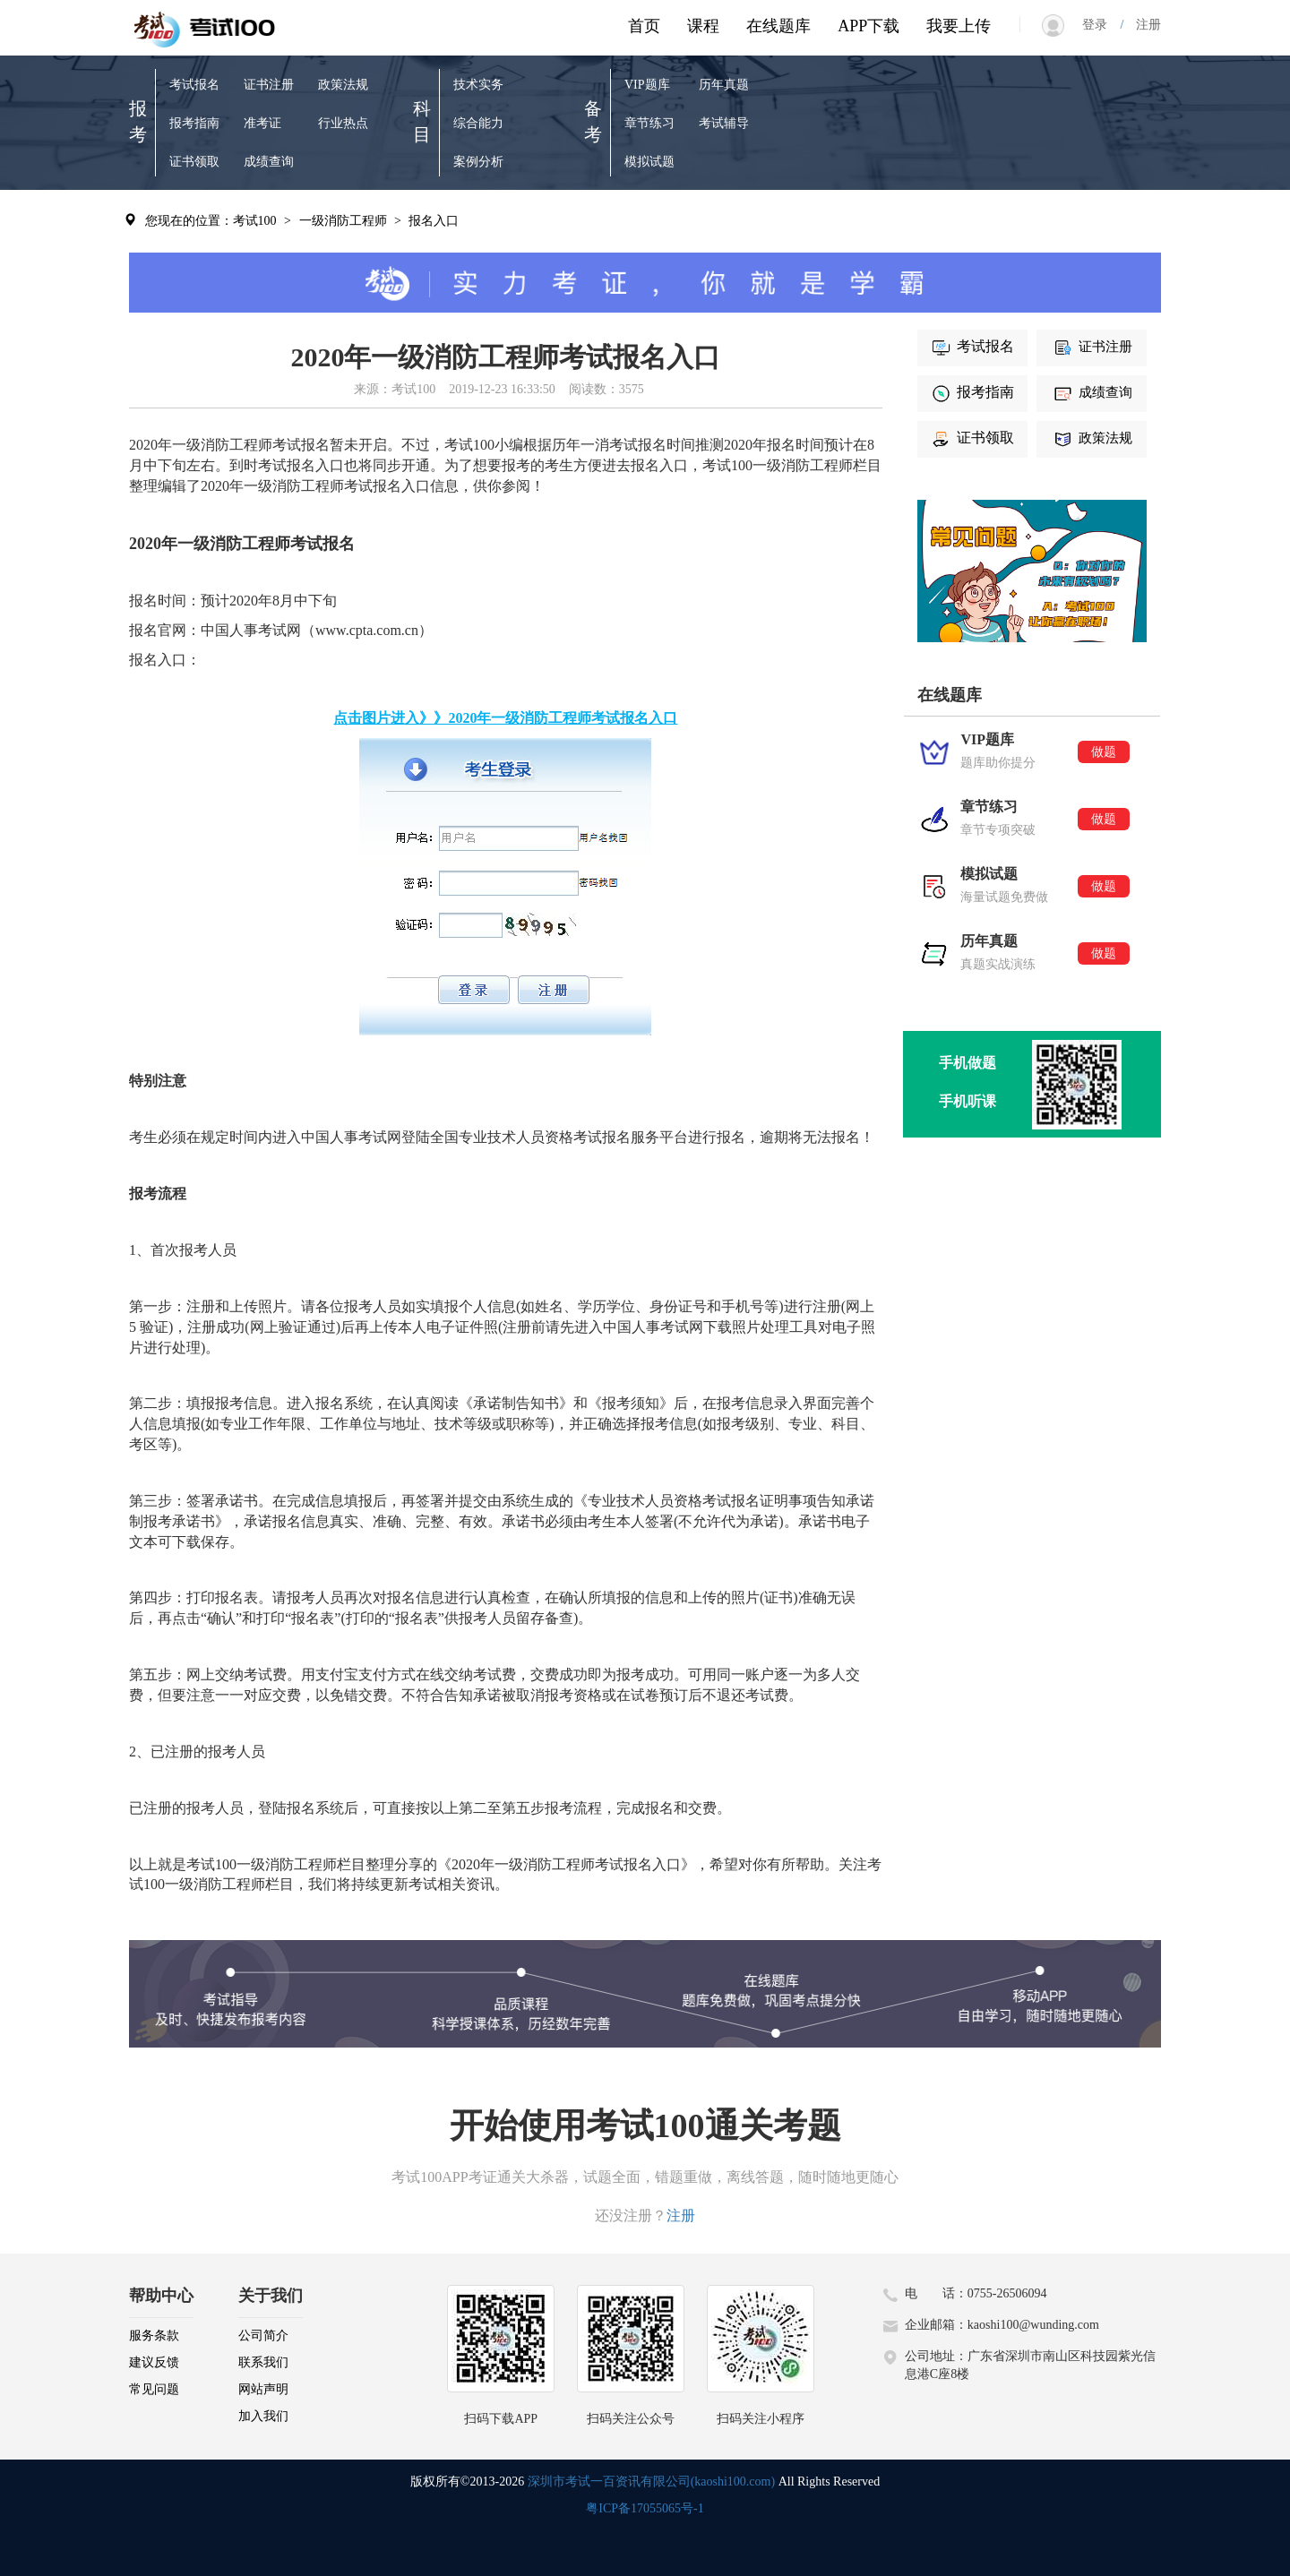 This screenshot has height=2576, width=1290. Describe the element at coordinates (703, 26) in the screenshot. I see `课程` at that location.